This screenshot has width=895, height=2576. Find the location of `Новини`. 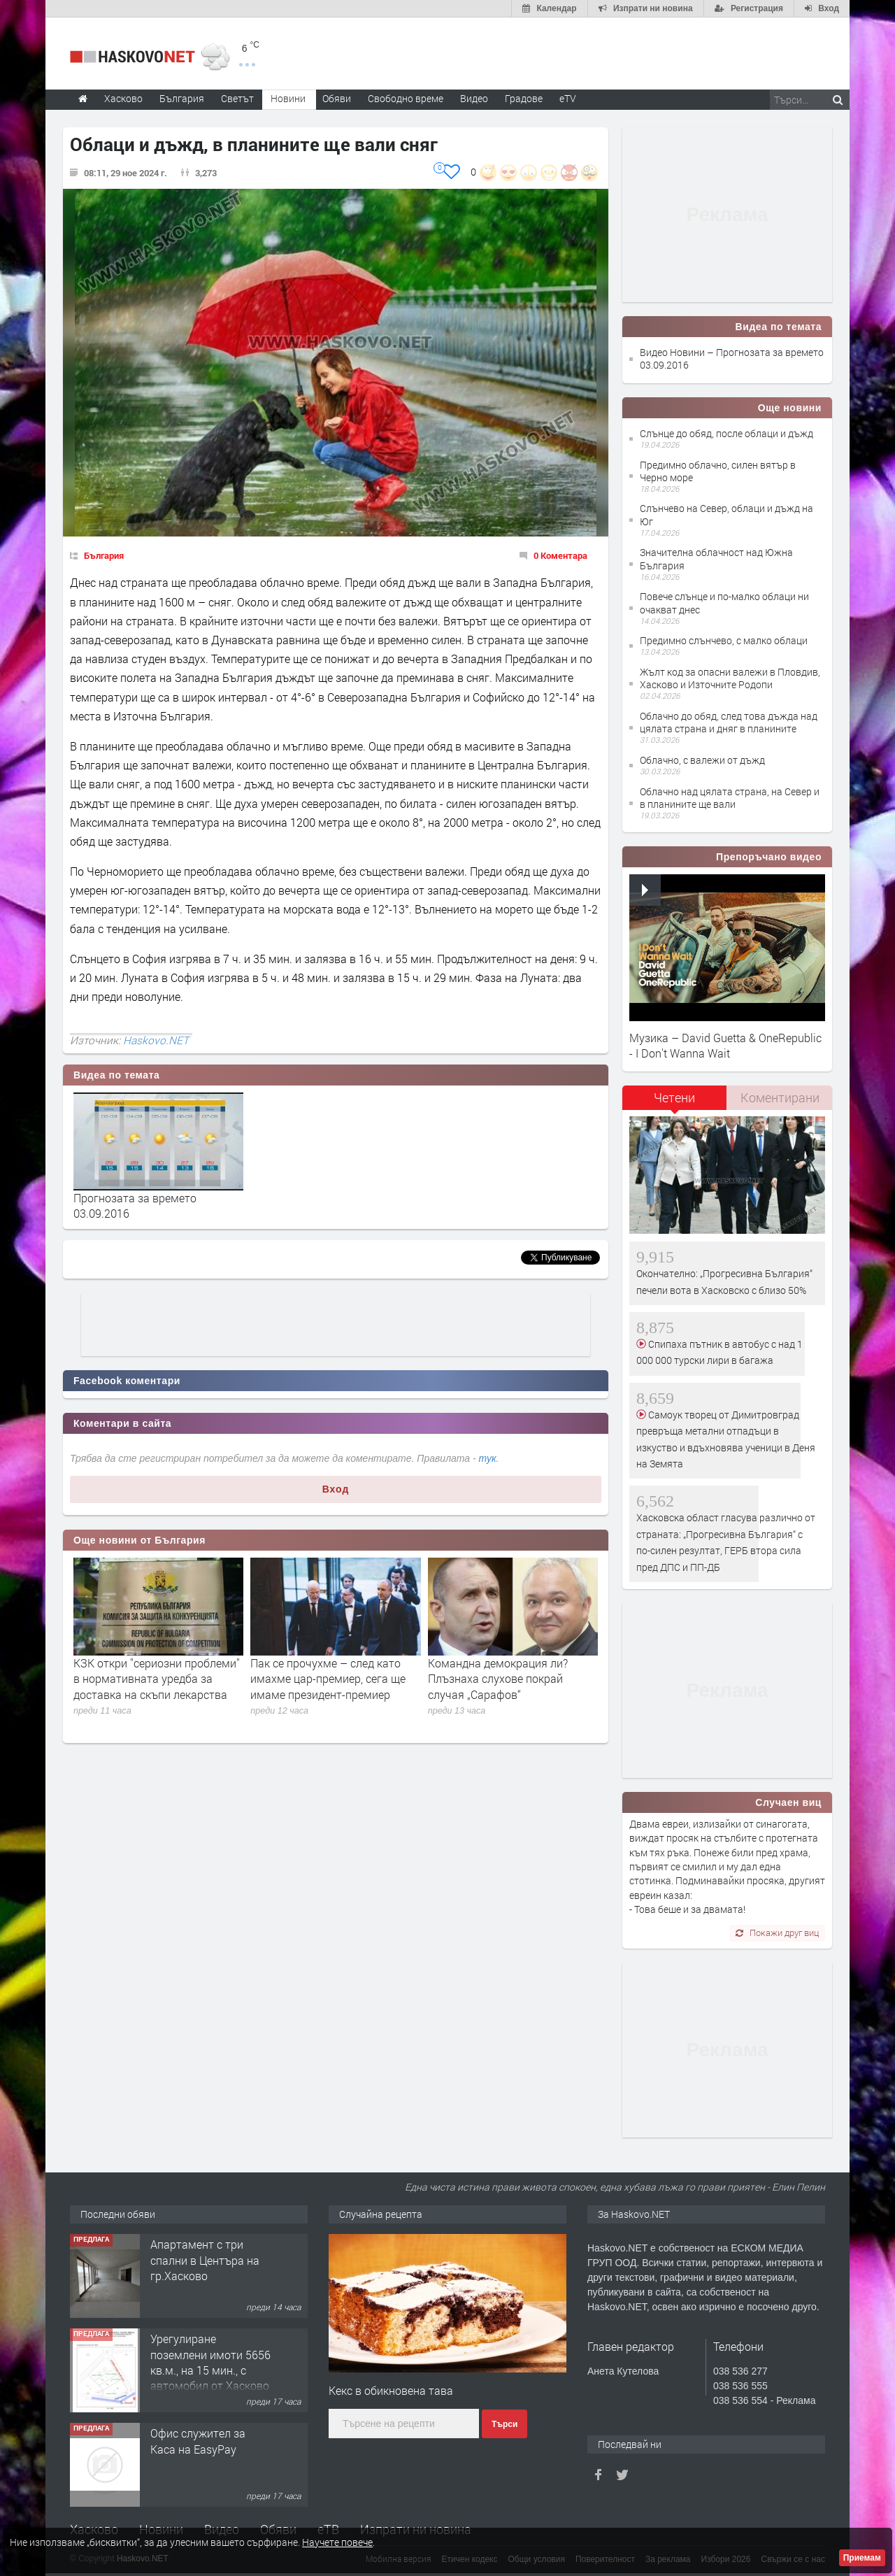

Новини is located at coordinates (288, 98).